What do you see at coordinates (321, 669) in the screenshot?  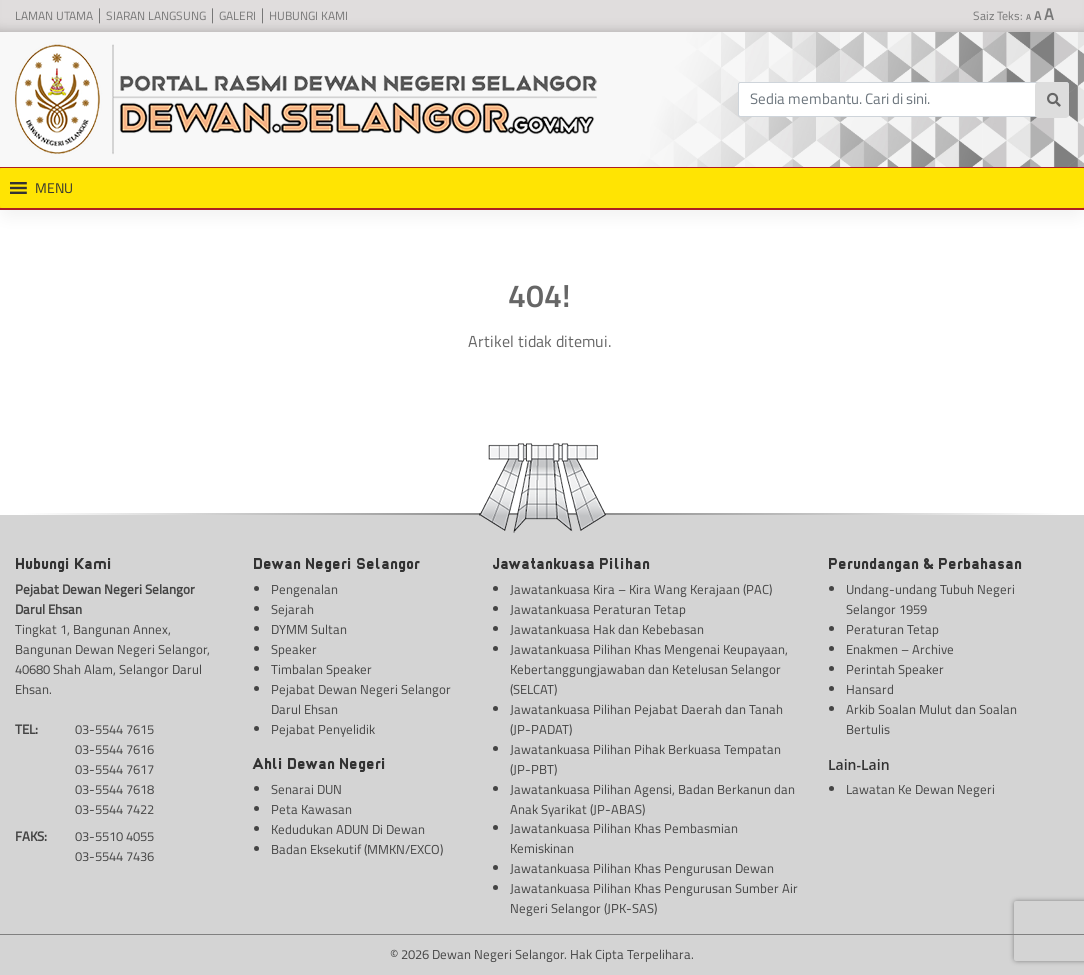 I see `Timbalan Speaker` at bounding box center [321, 669].